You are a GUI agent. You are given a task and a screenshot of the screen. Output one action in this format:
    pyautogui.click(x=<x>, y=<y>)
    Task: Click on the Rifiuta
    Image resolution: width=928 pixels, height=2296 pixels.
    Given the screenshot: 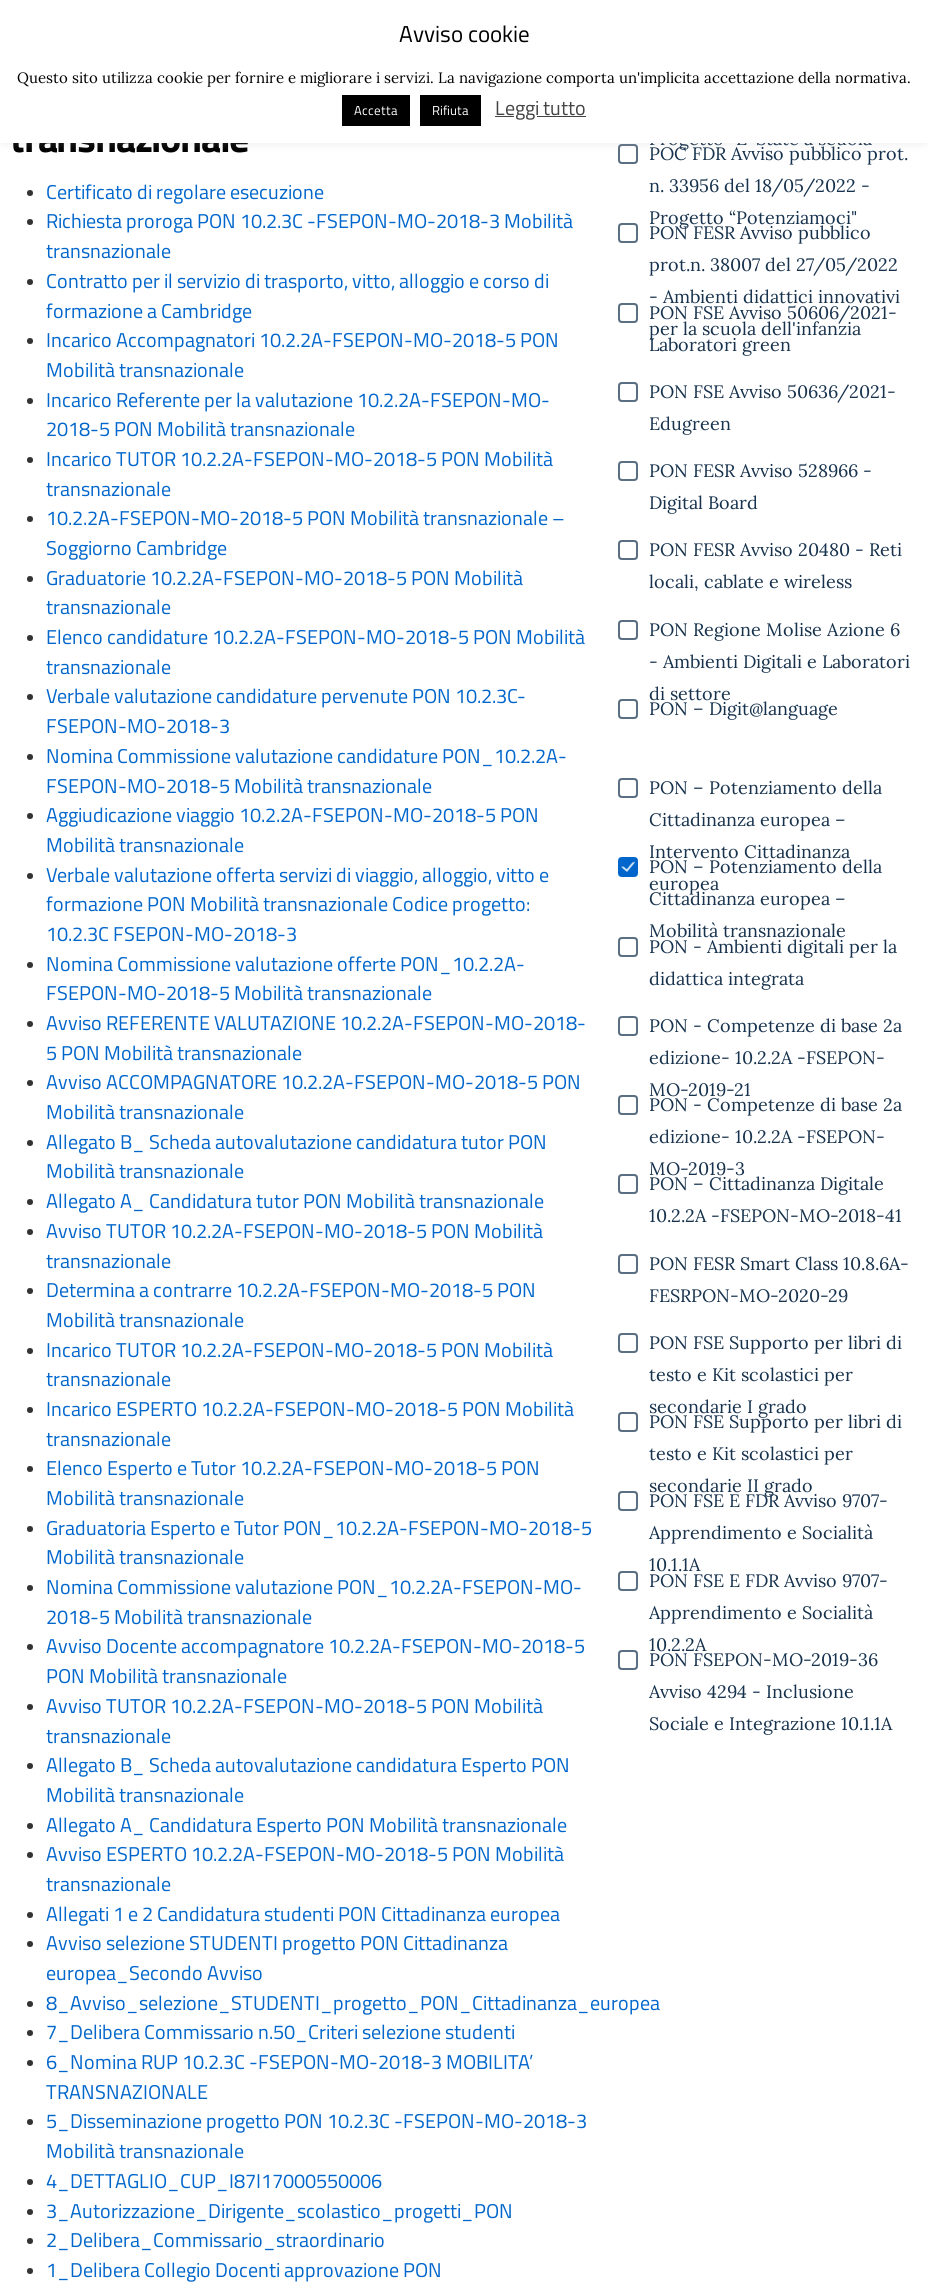 What is the action you would take?
    pyautogui.click(x=450, y=110)
    